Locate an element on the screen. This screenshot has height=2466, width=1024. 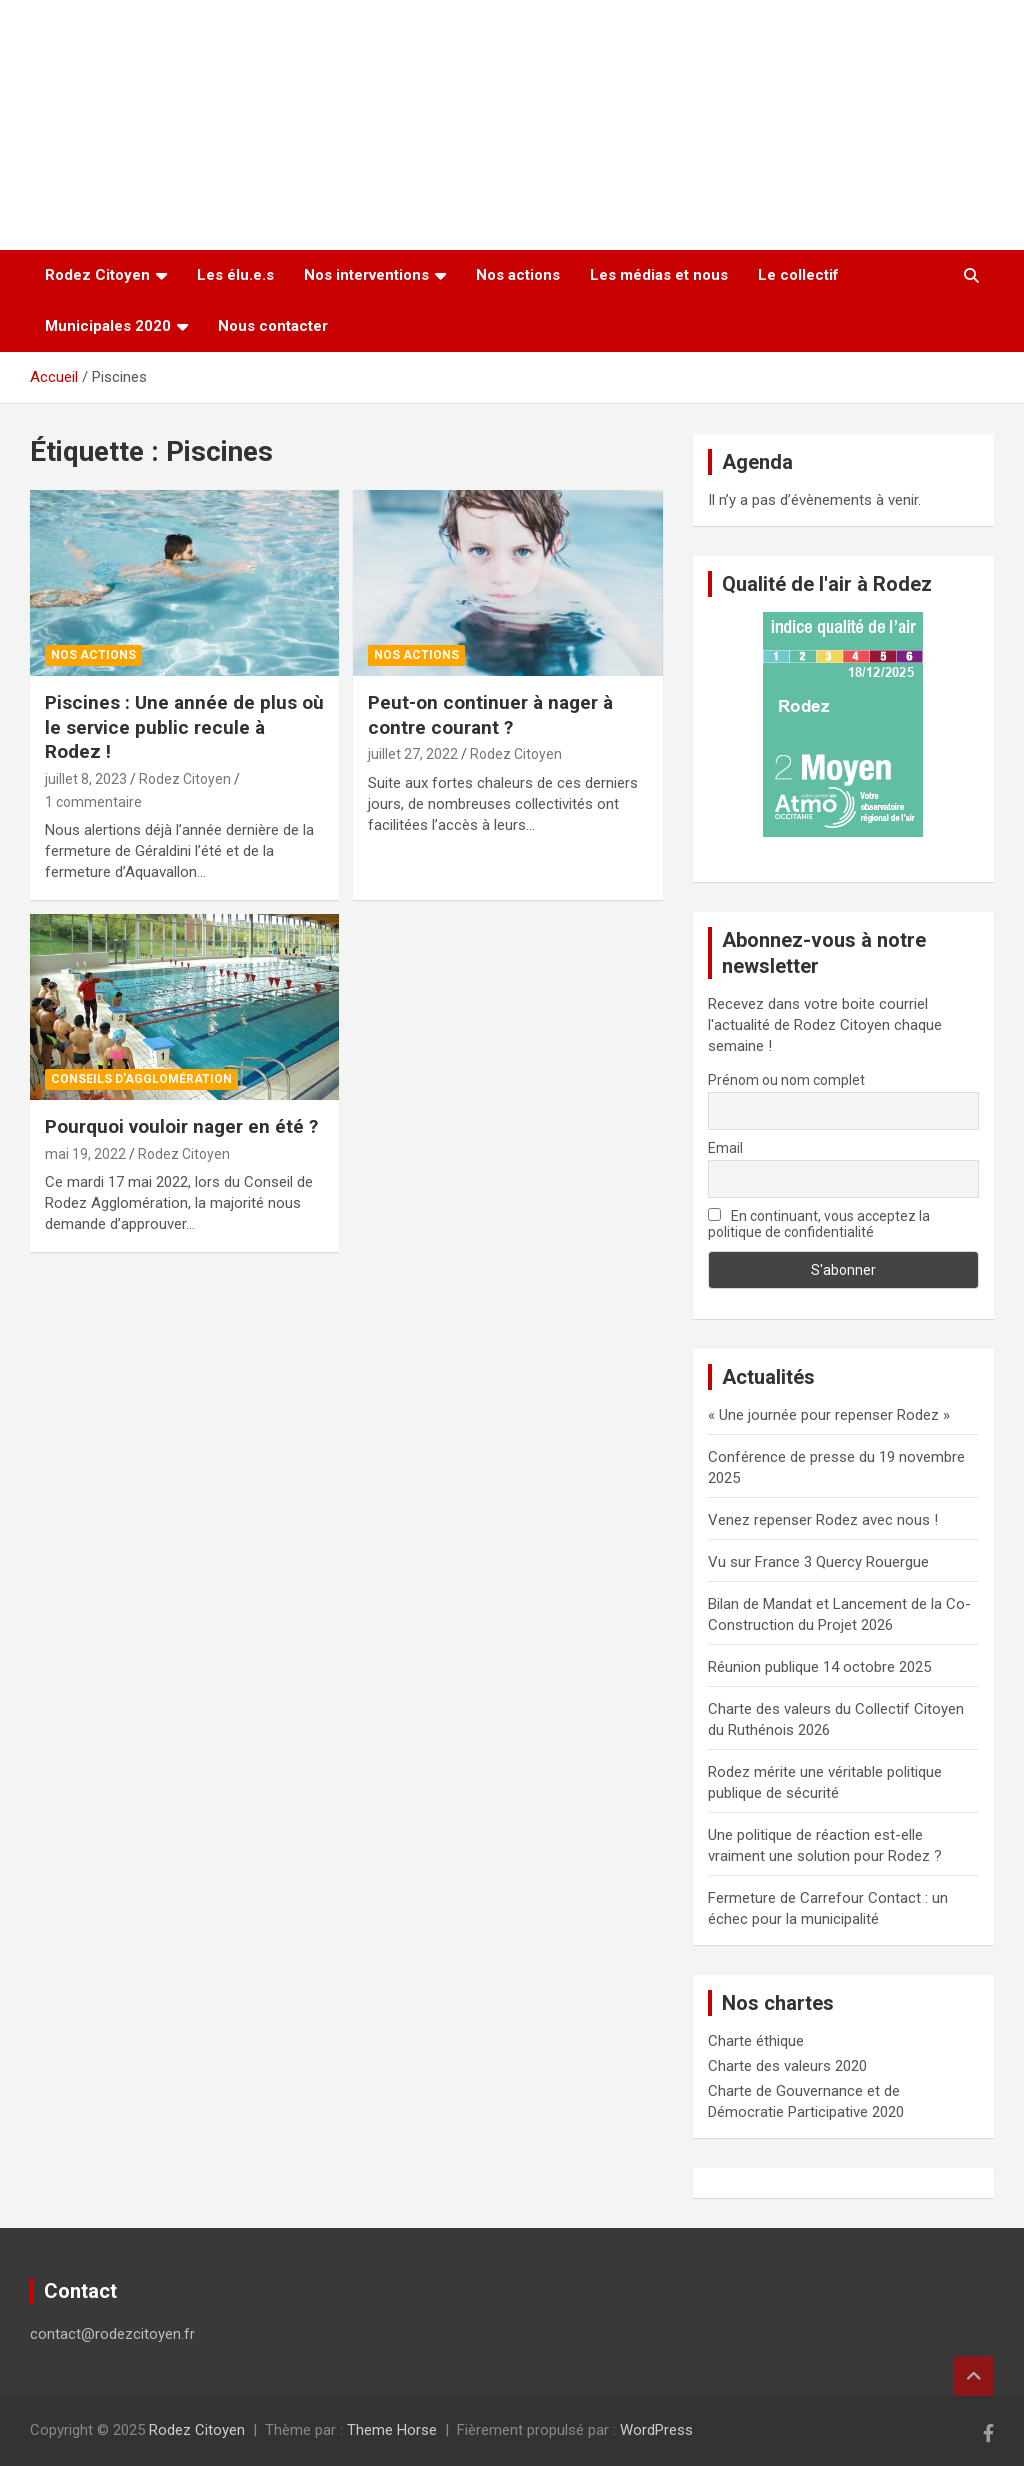
Piscines : Une année de plus où le service public recule à Rodez ! is located at coordinates (184, 727).